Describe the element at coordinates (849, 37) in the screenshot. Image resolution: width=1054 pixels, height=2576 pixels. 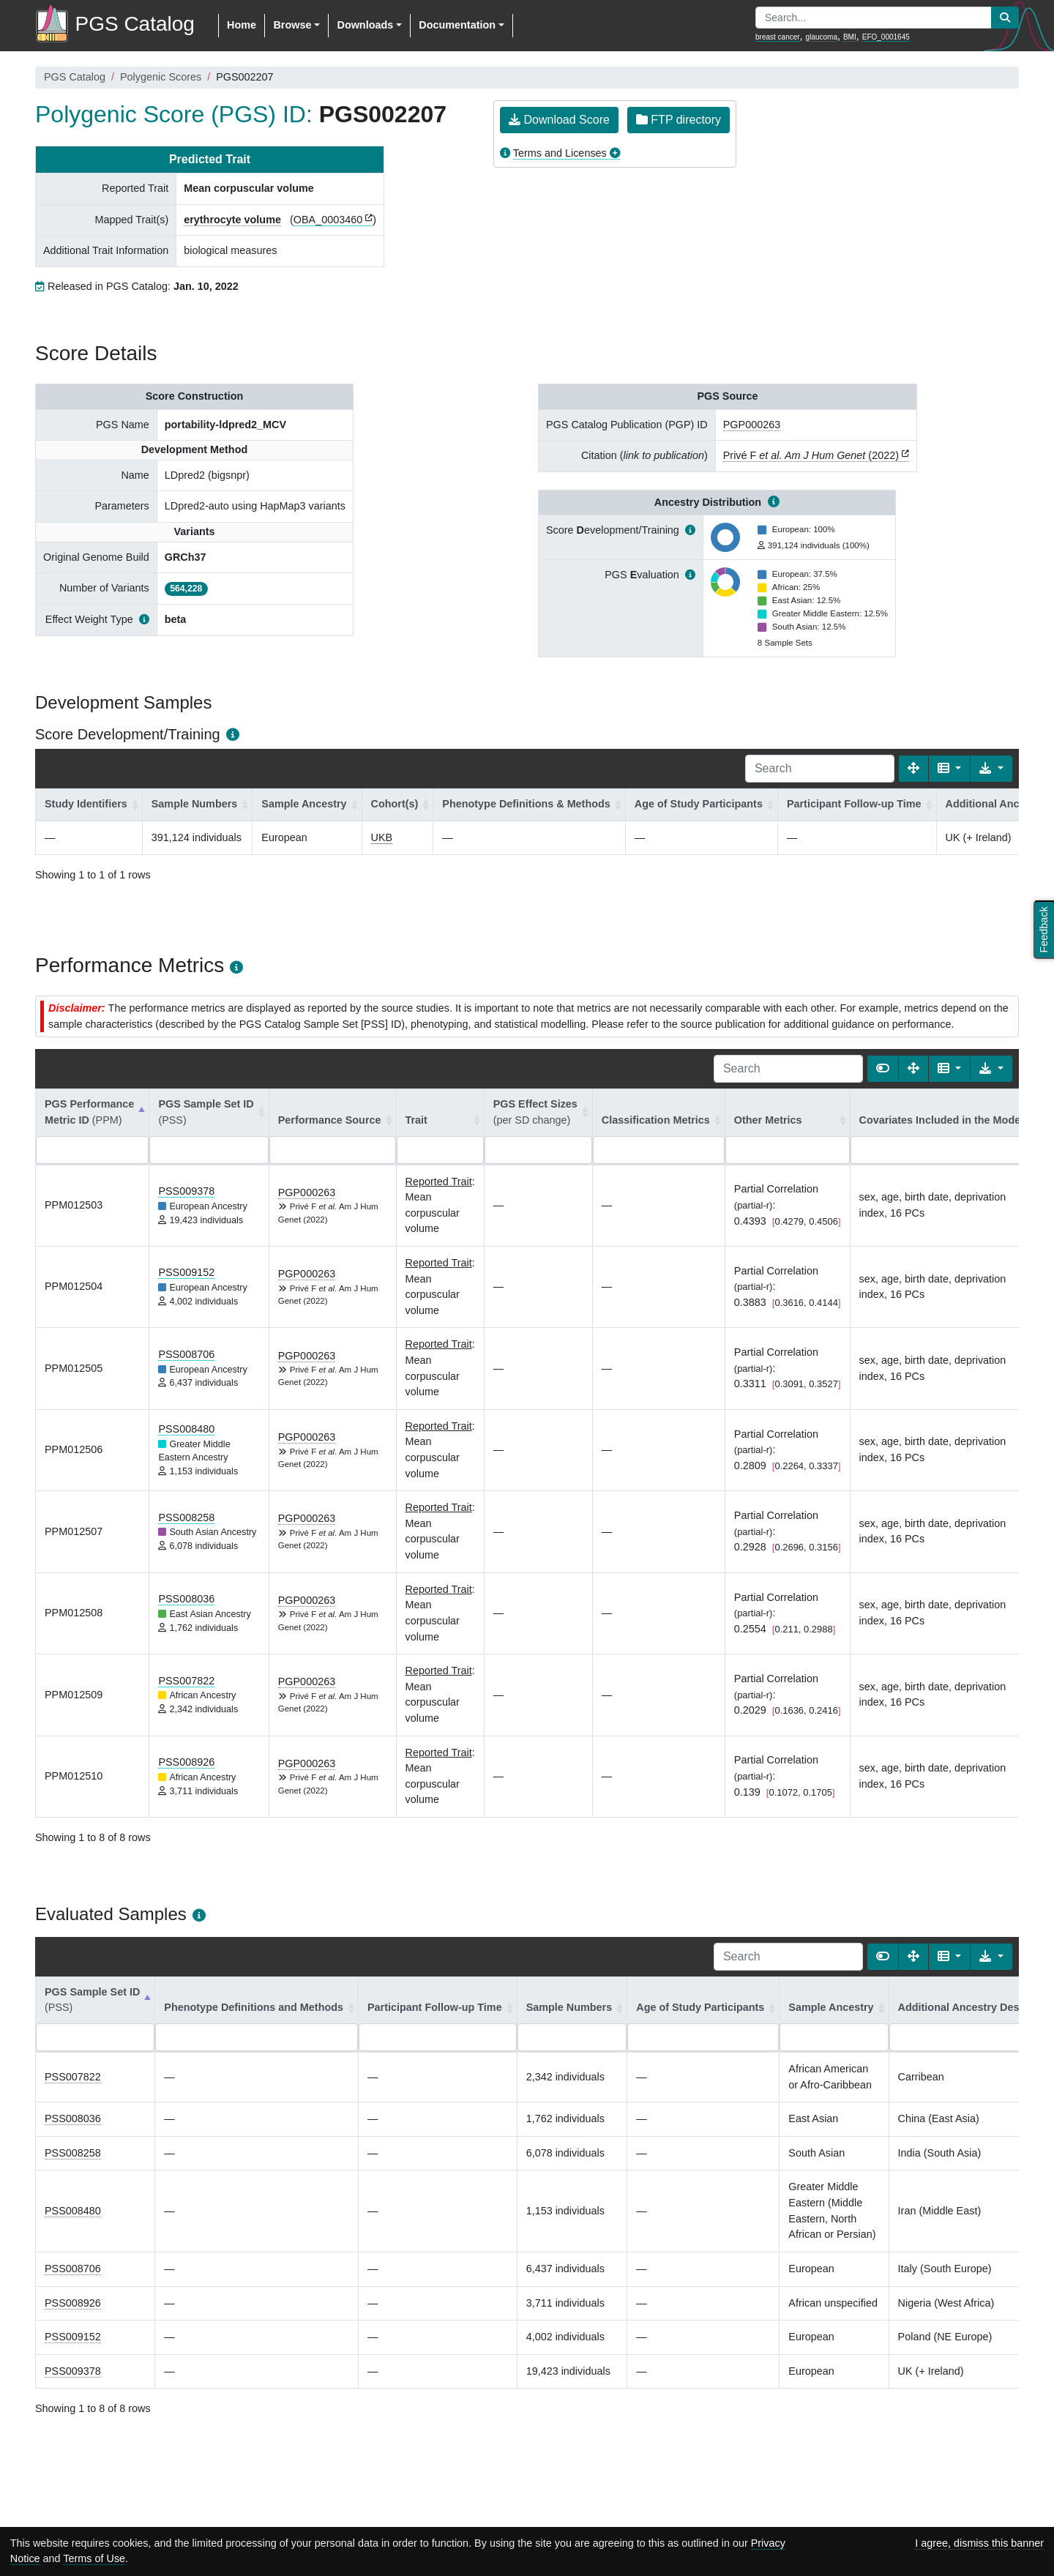
I see `BMI` at that location.